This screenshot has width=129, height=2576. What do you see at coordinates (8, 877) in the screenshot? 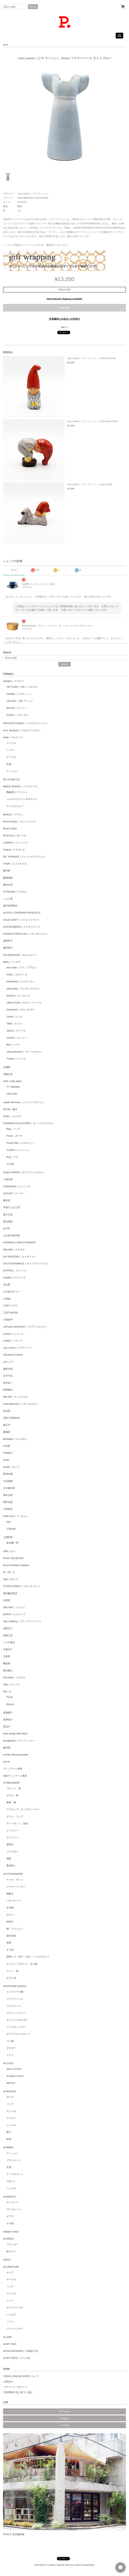
I see `藤城成貴` at bounding box center [8, 877].